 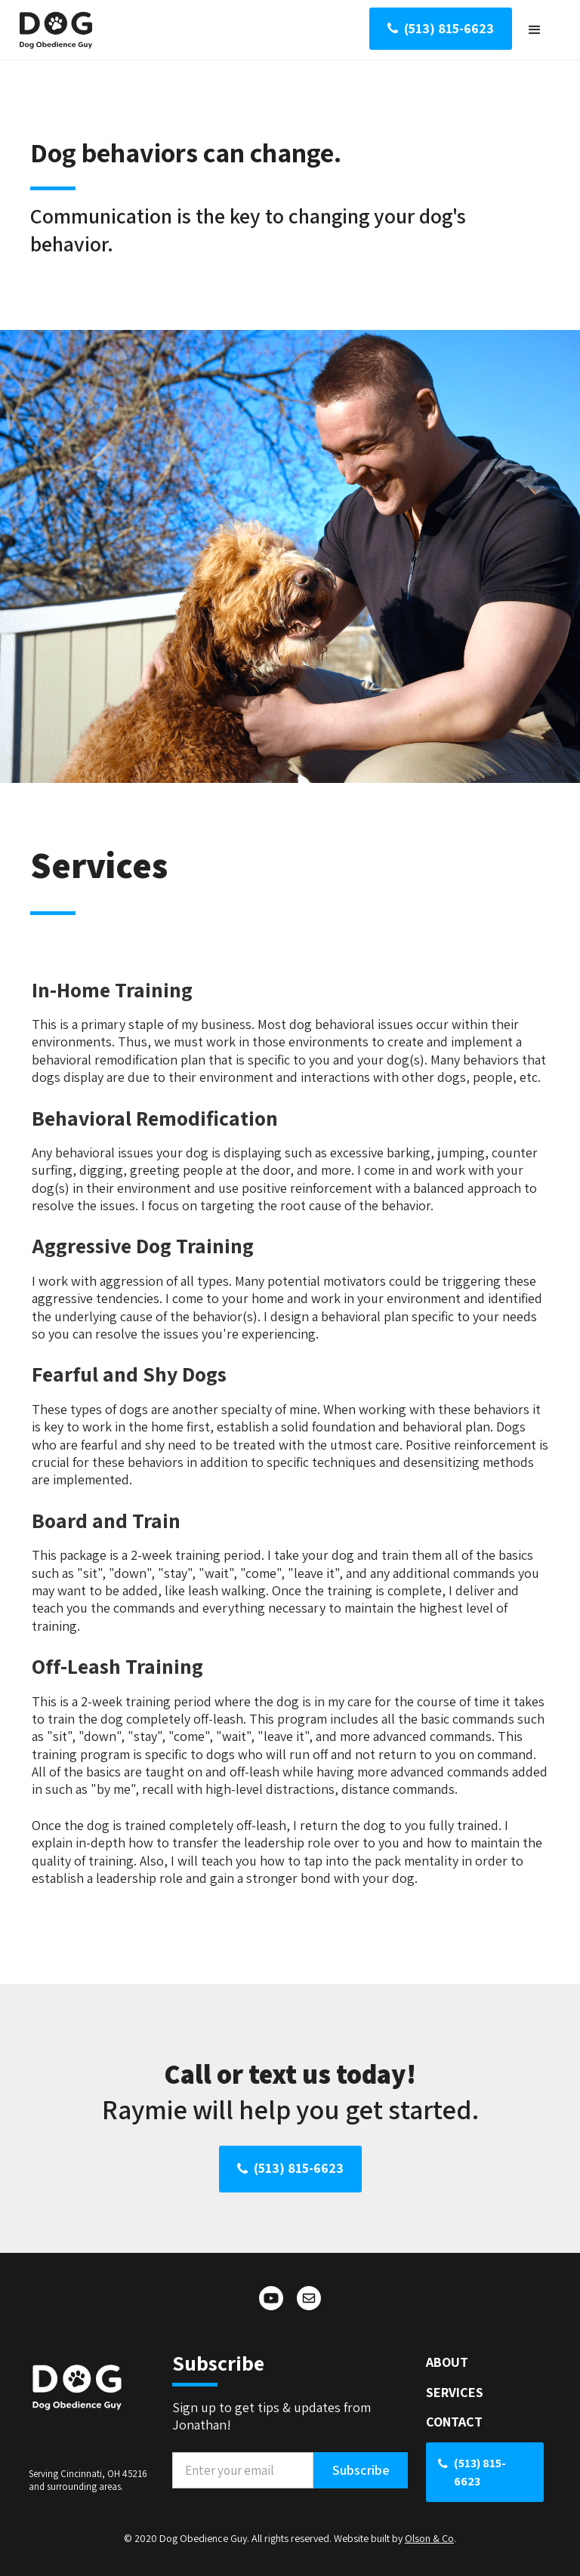 What do you see at coordinates (454, 2392) in the screenshot?
I see `SERVICES` at bounding box center [454, 2392].